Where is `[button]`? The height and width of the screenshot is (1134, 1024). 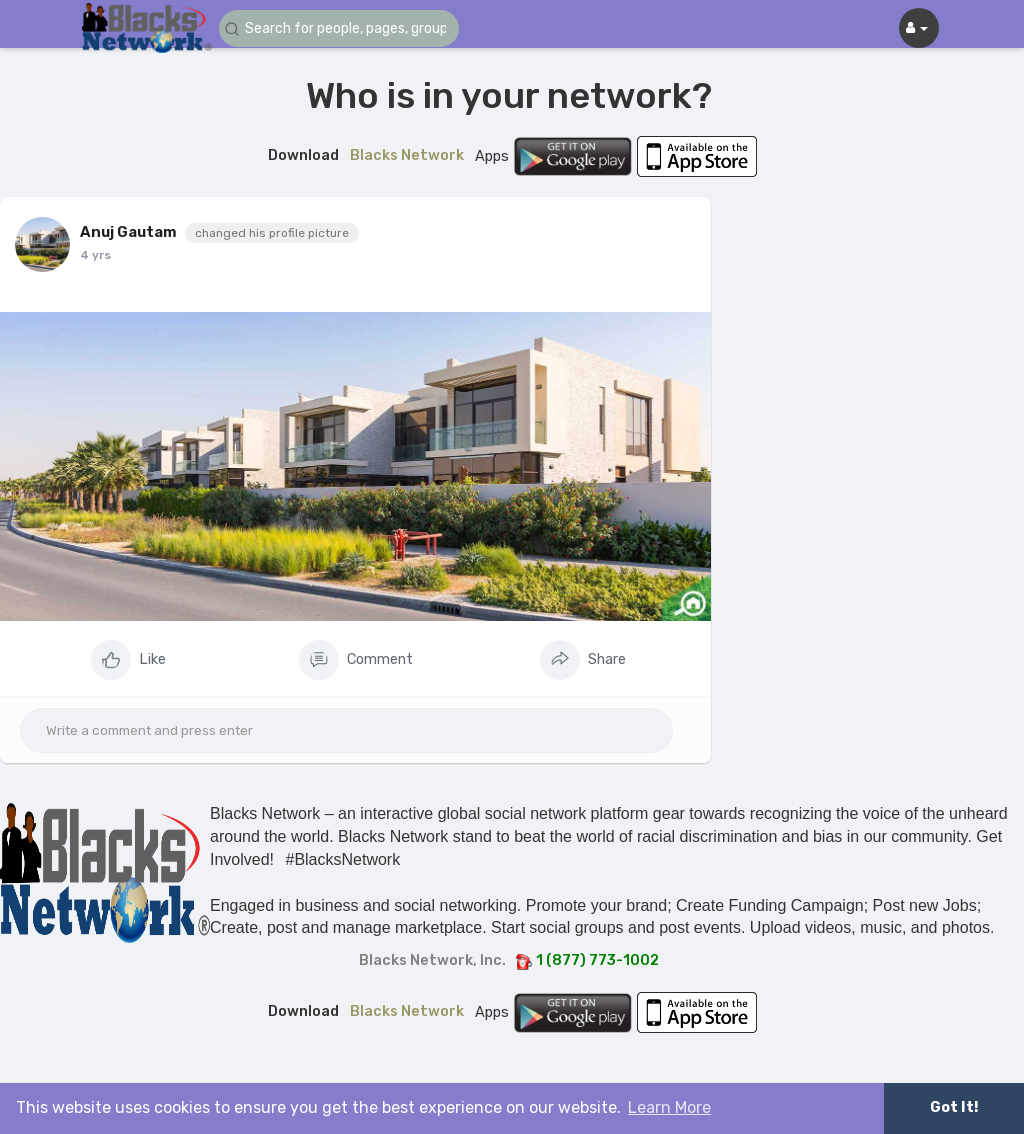
[button] is located at coordinates (339, 28).